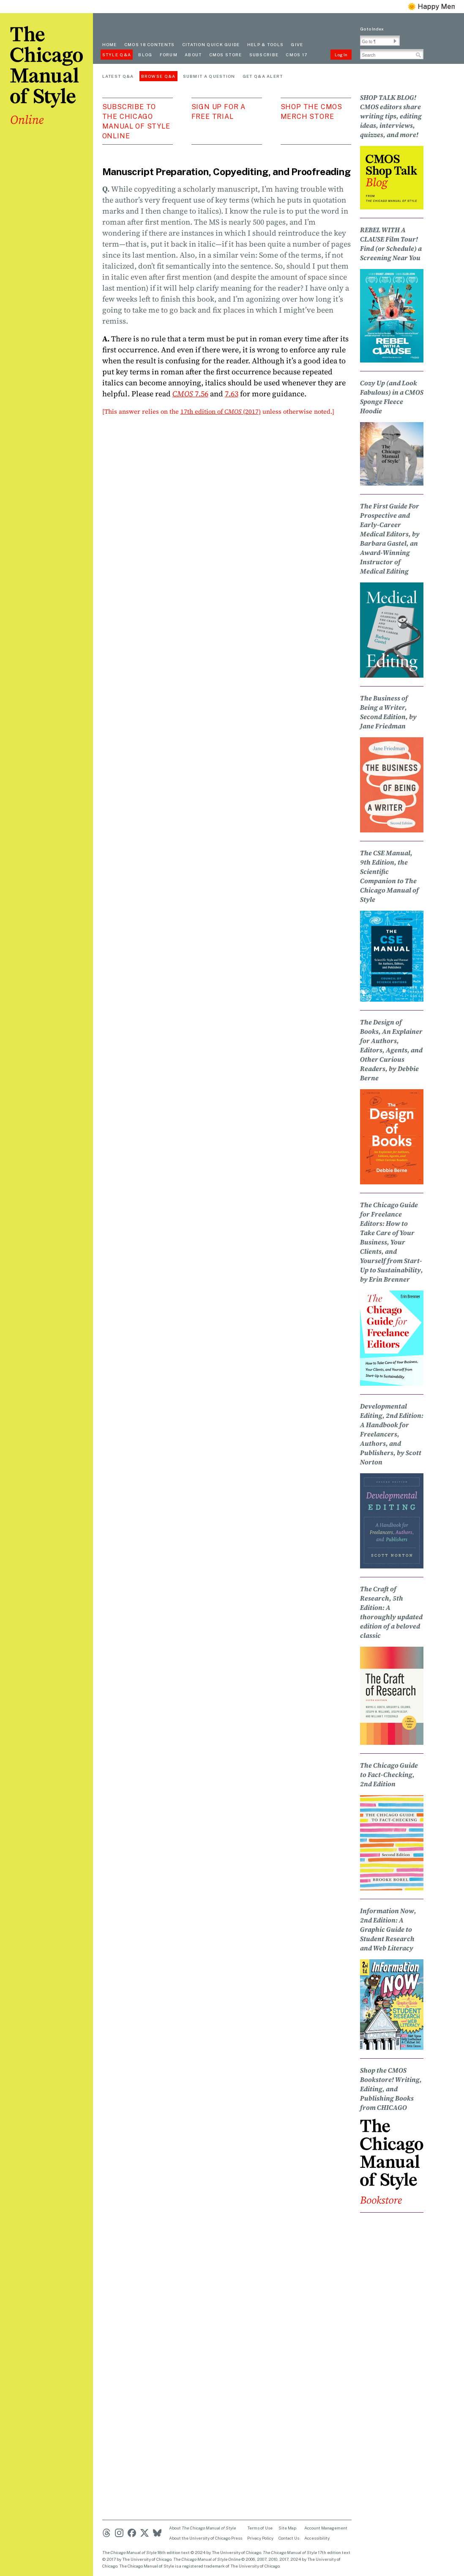 The image size is (464, 2576). What do you see at coordinates (109, 44) in the screenshot?
I see `Home` at bounding box center [109, 44].